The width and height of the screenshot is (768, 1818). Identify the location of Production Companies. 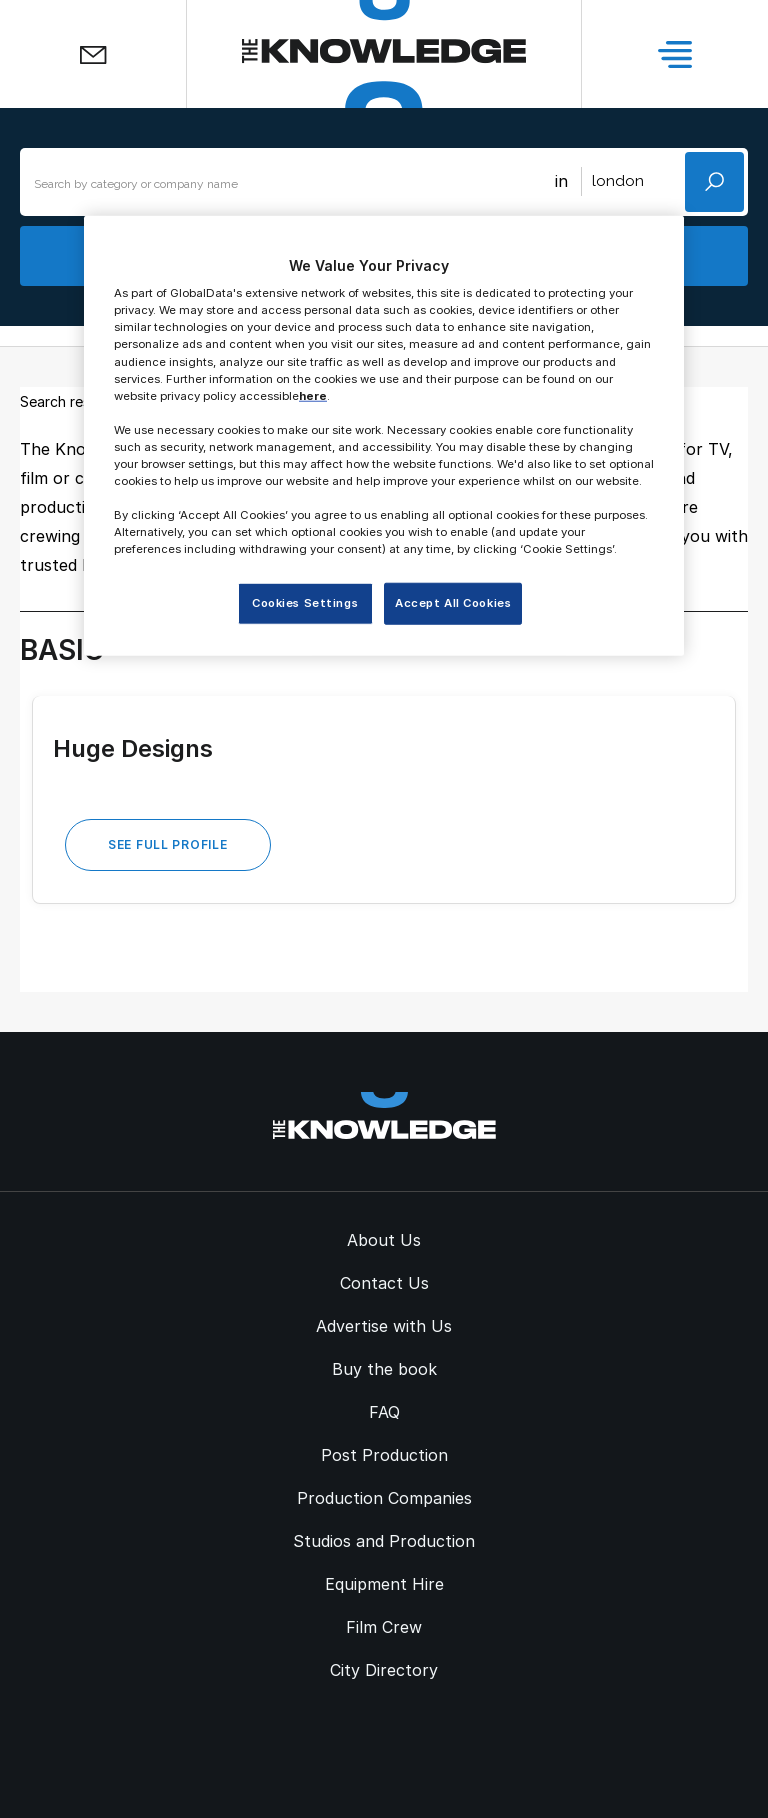
(384, 1498).